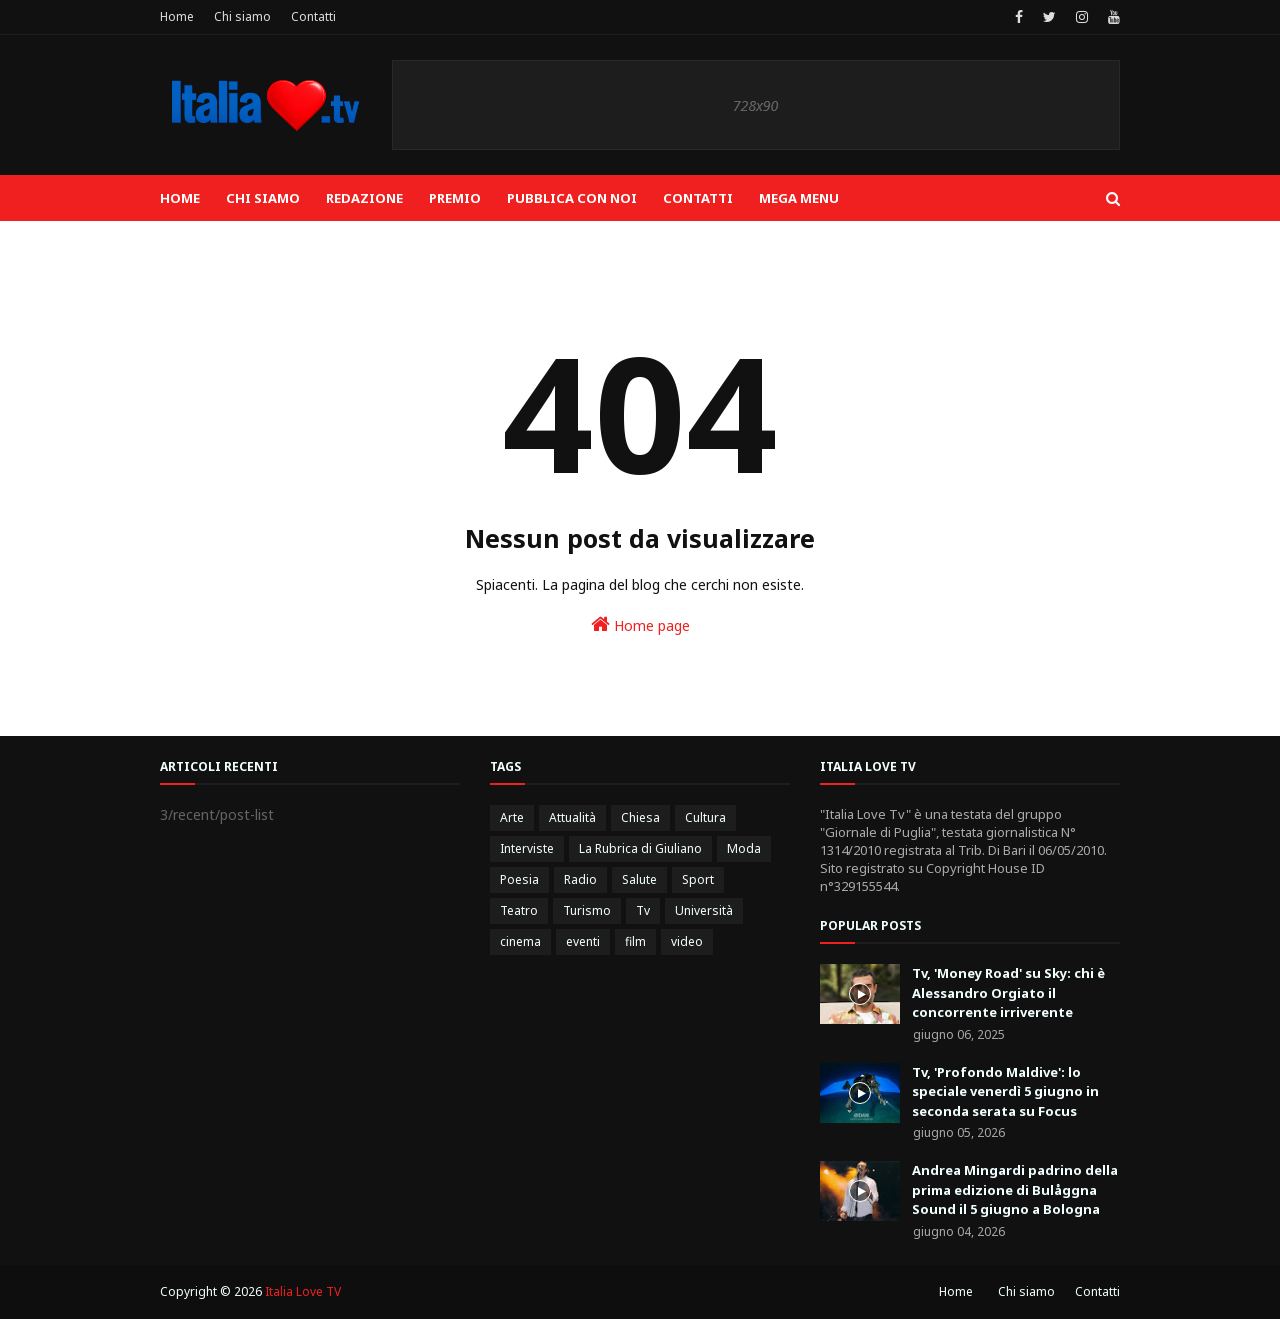  Describe the element at coordinates (580, 879) in the screenshot. I see `Radio` at that location.